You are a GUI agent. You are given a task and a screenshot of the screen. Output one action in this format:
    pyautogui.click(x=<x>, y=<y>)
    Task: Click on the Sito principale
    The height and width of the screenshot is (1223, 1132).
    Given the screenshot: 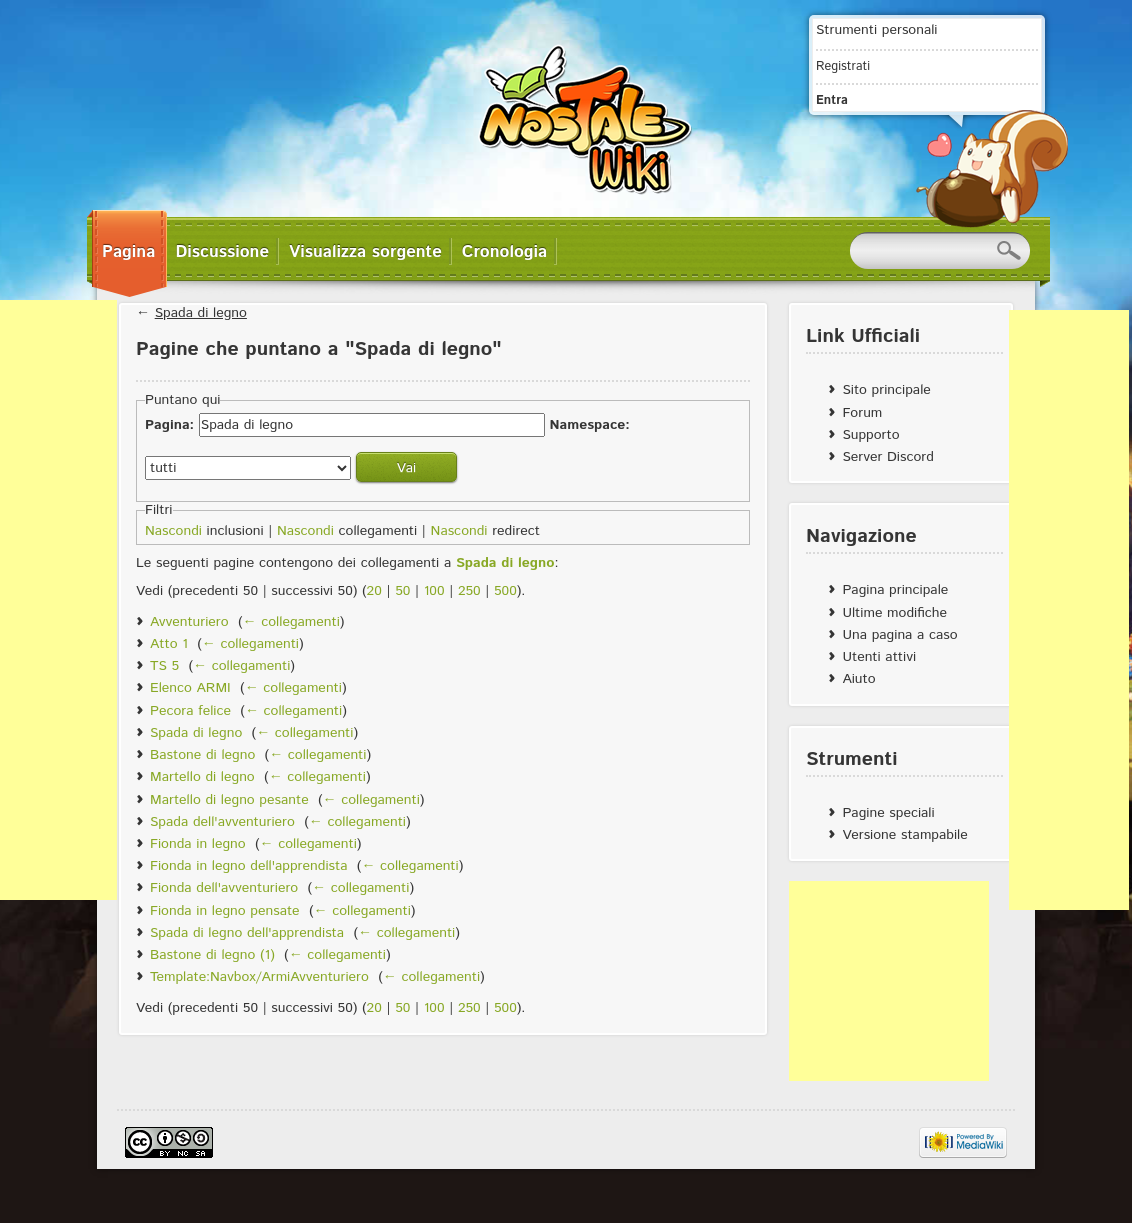 What is the action you would take?
    pyautogui.click(x=886, y=390)
    